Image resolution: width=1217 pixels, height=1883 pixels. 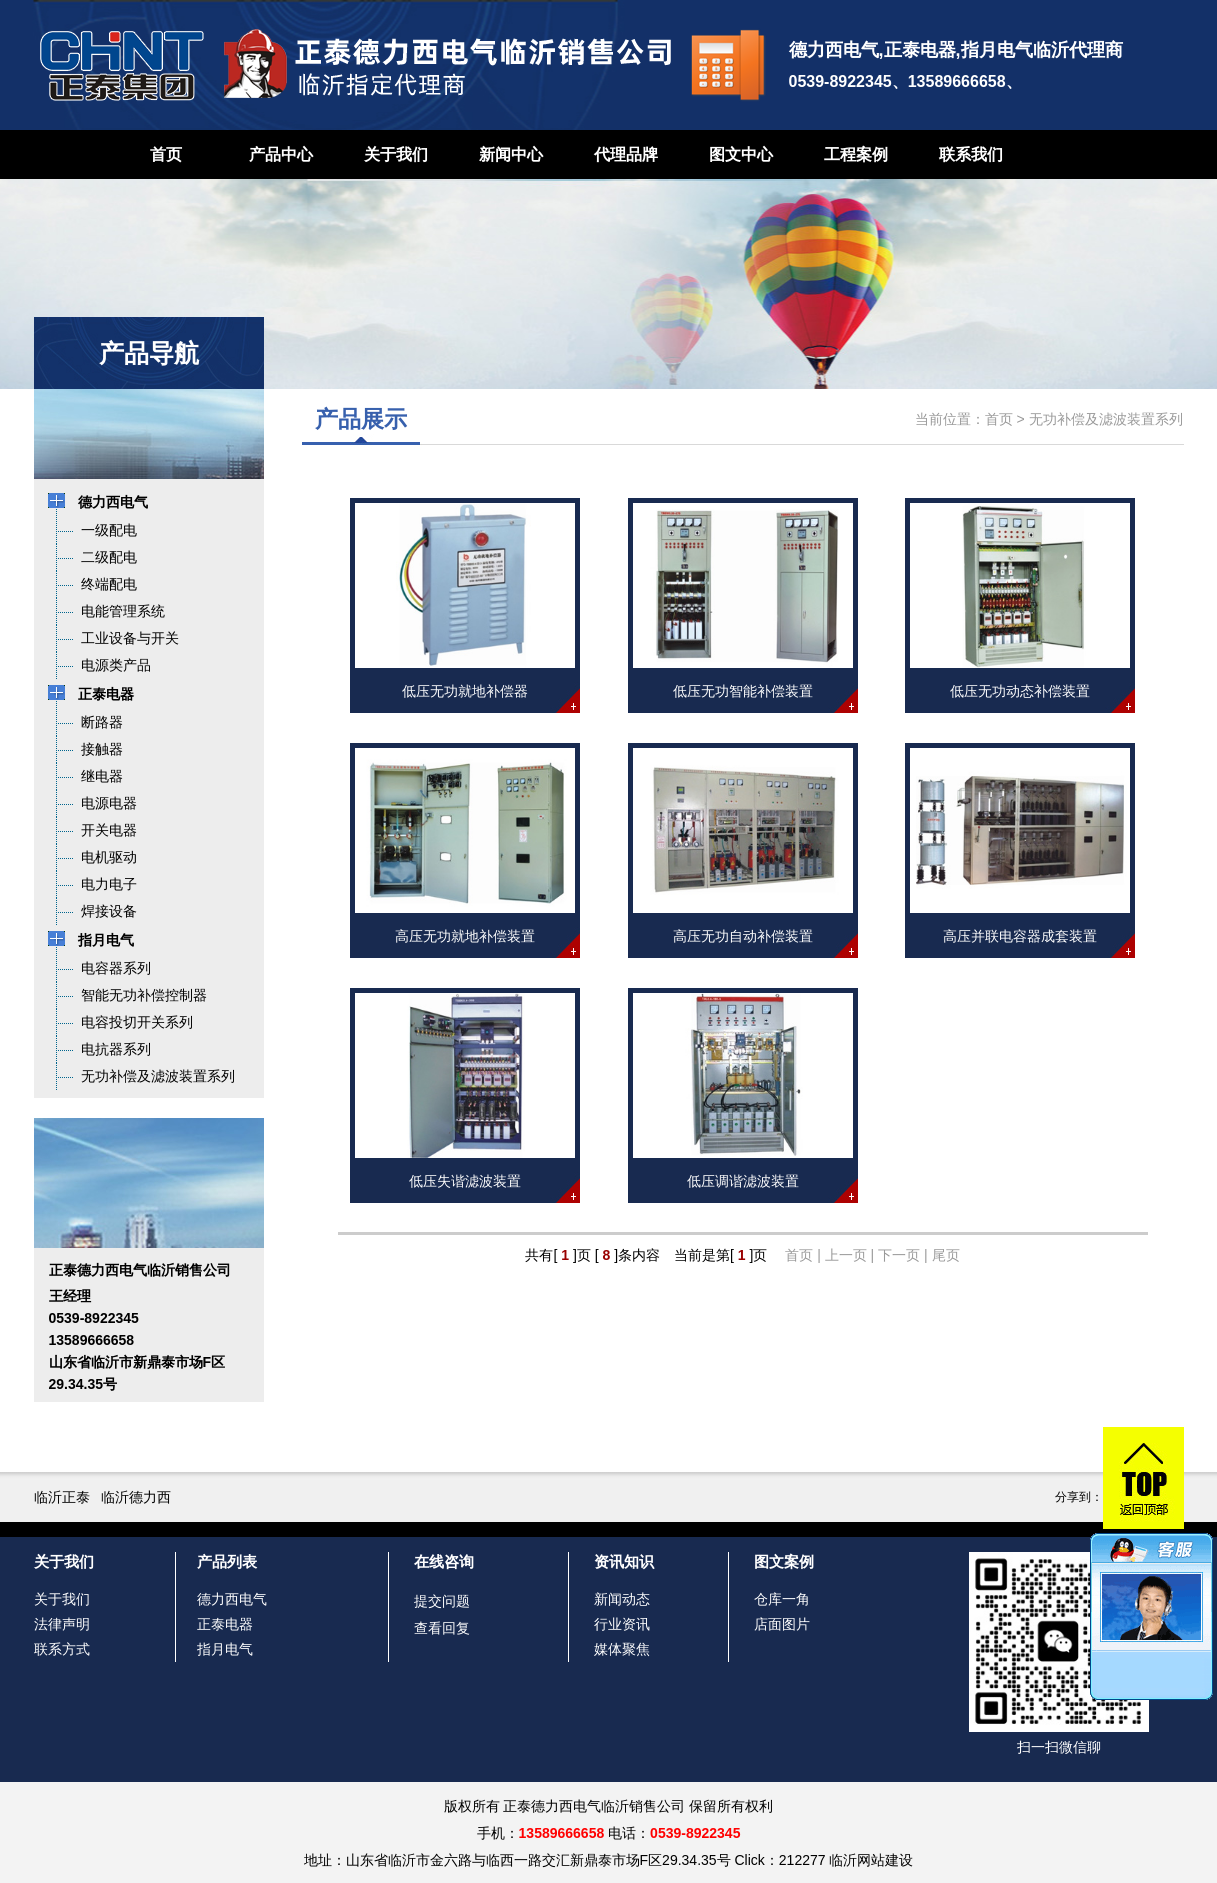 I want to click on 资讯知识, so click(x=624, y=1561).